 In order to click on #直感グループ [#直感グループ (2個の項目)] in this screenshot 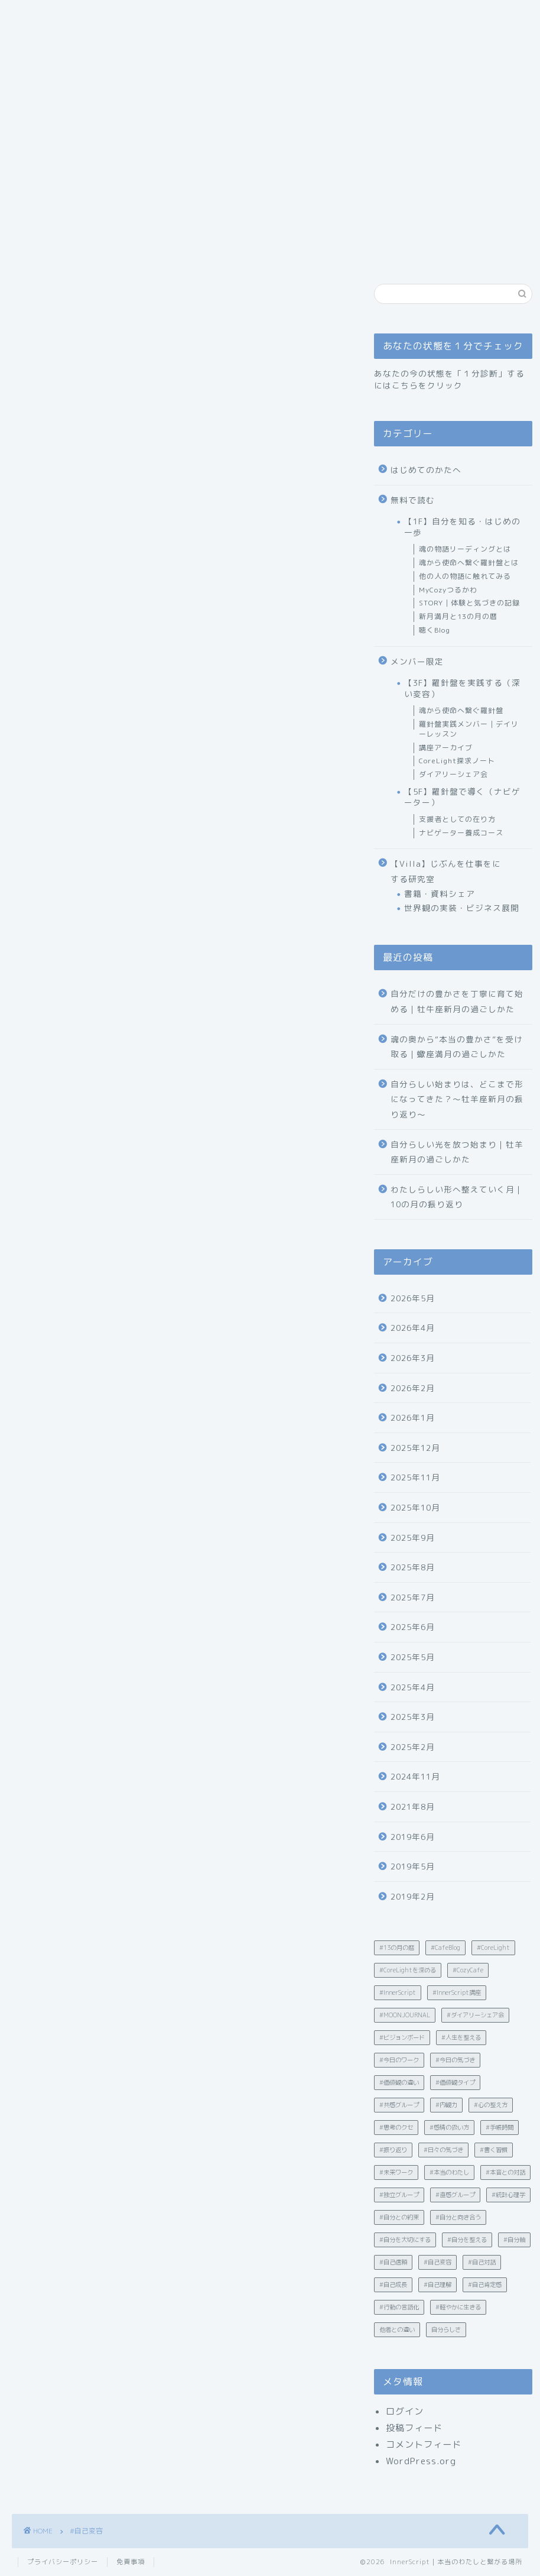, I will do `click(455, 2195)`.